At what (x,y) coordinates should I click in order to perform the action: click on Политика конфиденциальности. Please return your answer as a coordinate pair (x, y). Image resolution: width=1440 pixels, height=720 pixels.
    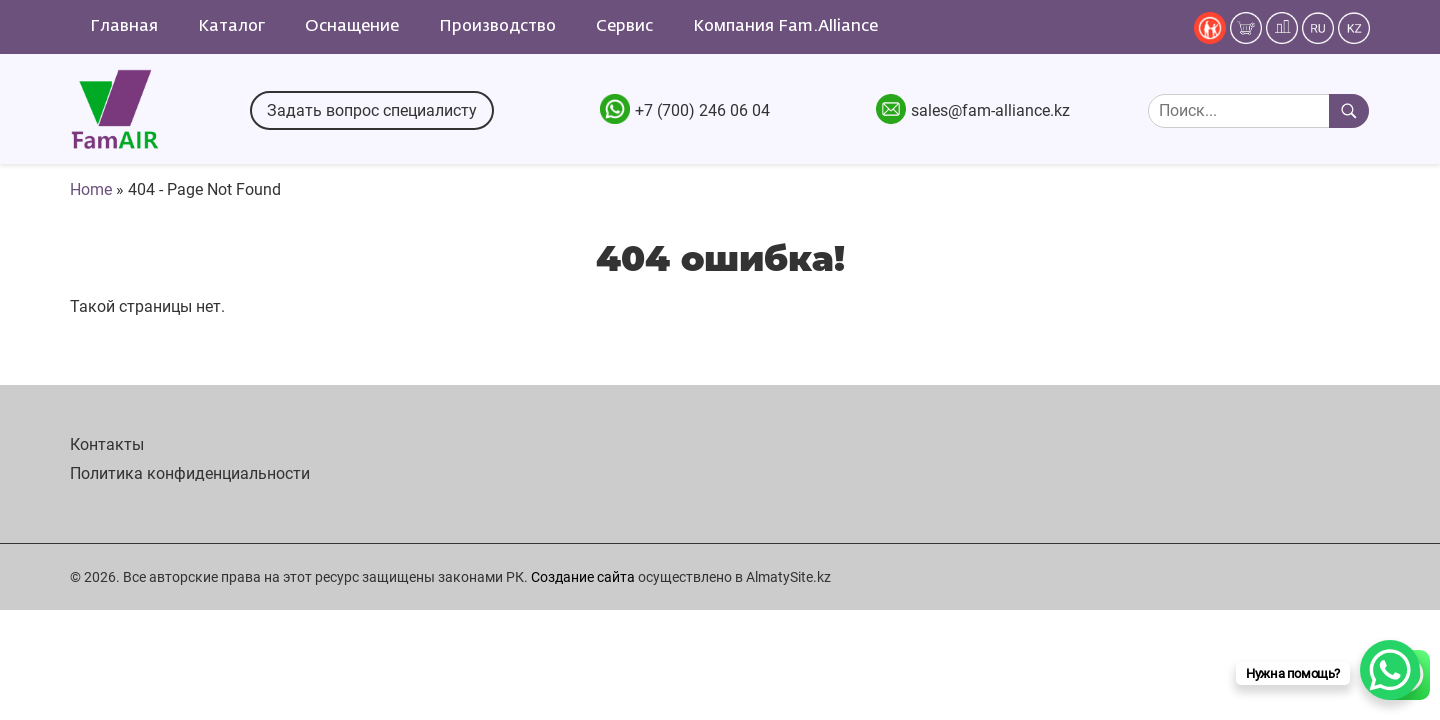
    Looking at the image, I should click on (190, 473).